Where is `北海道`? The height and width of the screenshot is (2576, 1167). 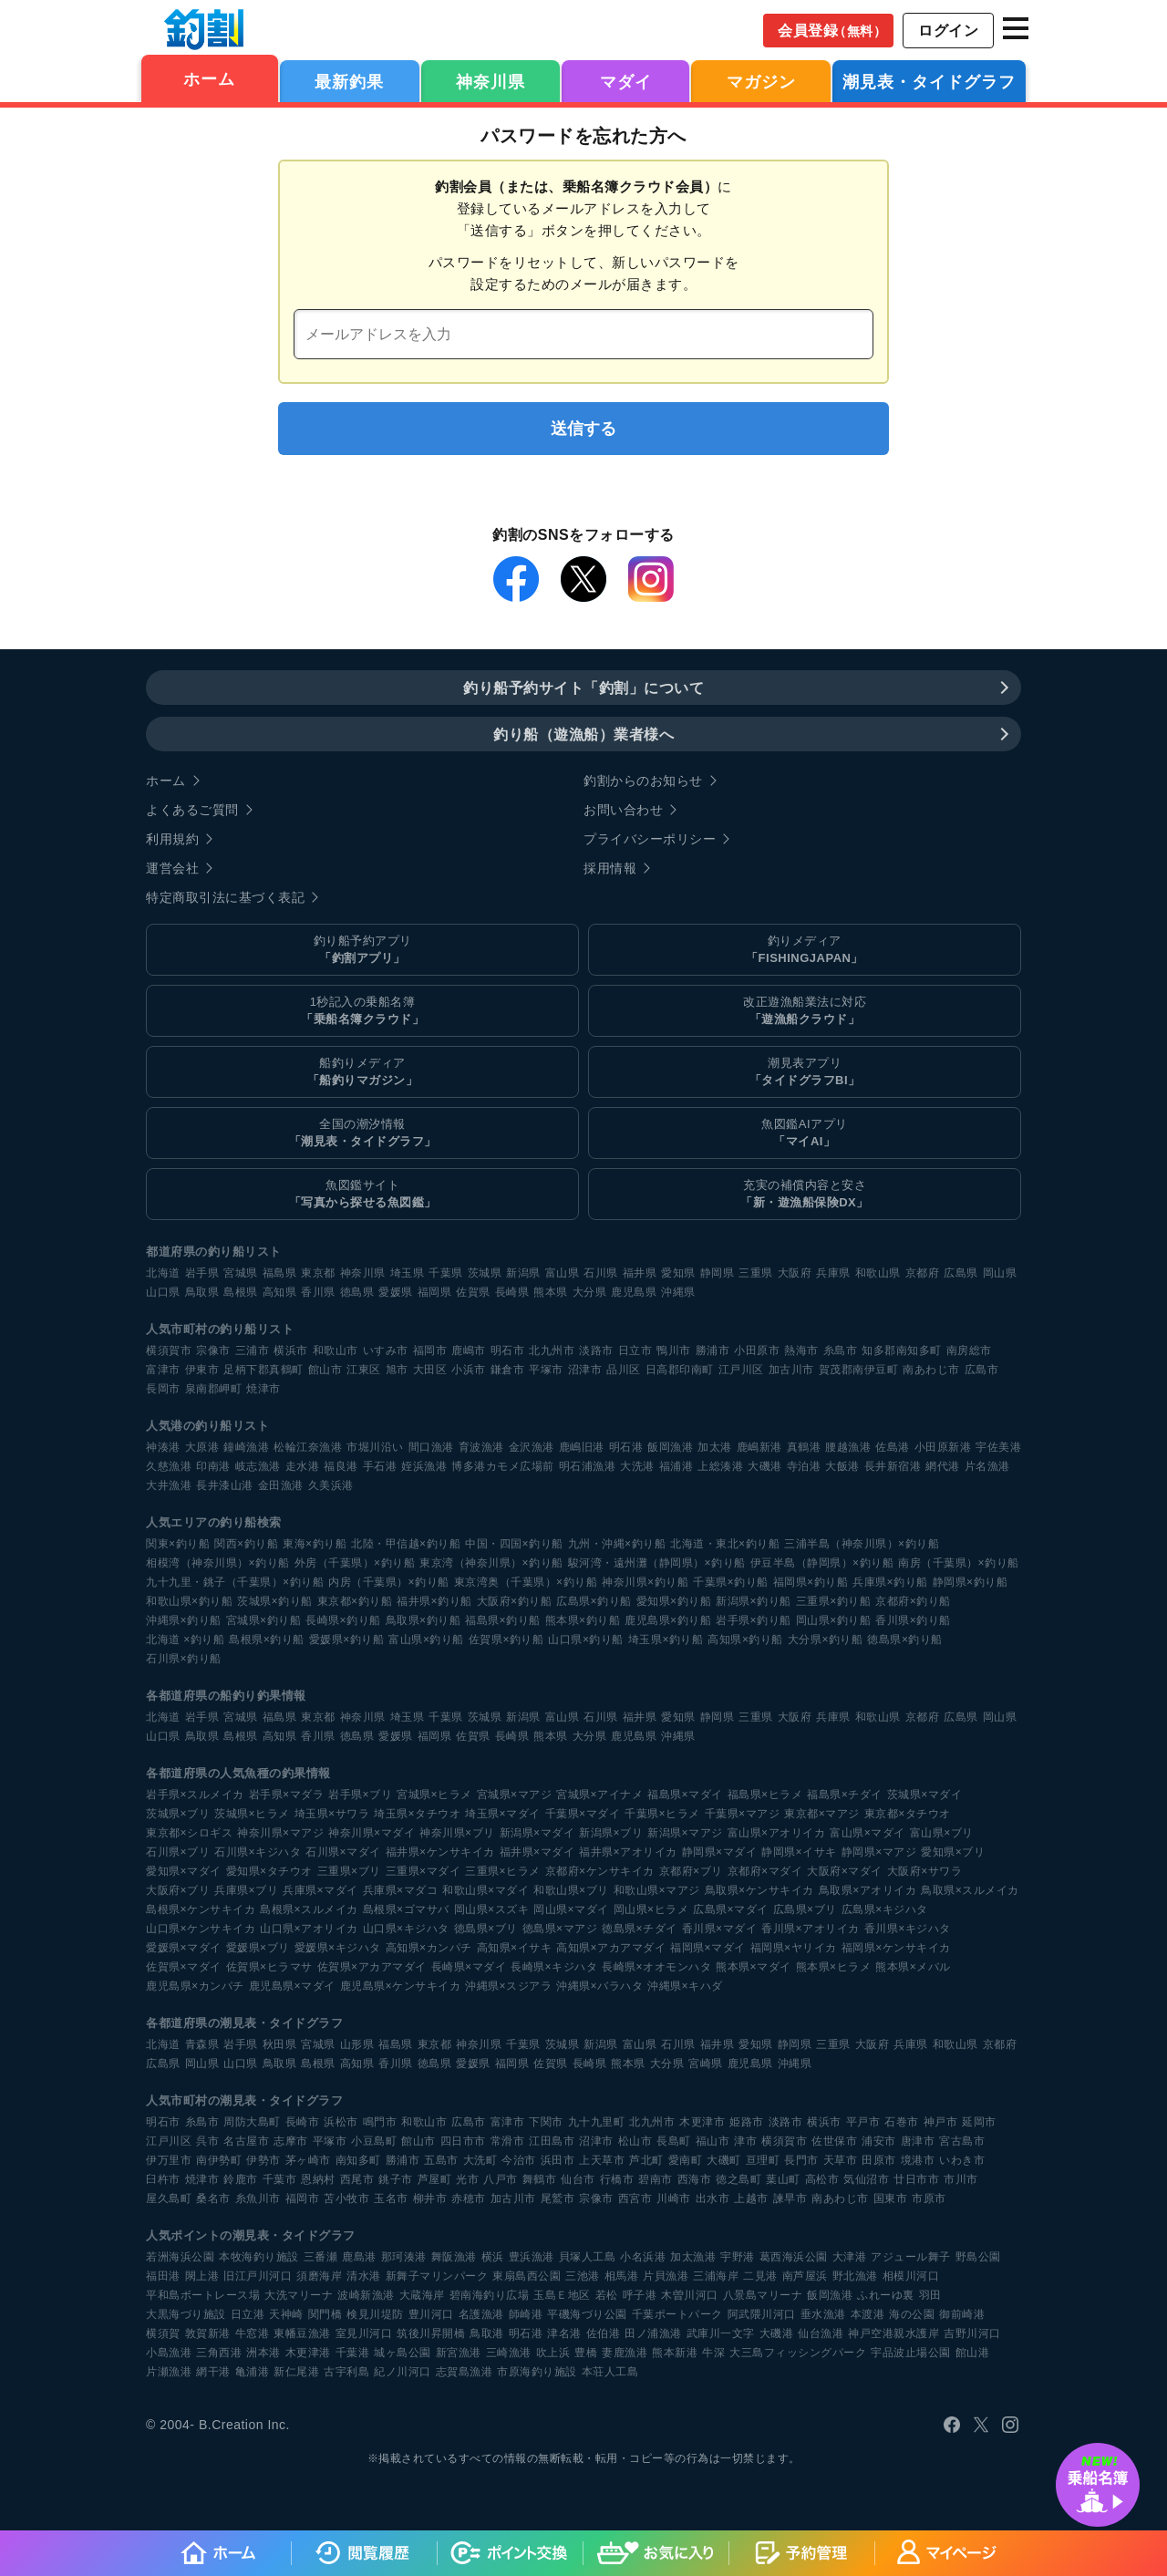
北海道 is located at coordinates (163, 1272).